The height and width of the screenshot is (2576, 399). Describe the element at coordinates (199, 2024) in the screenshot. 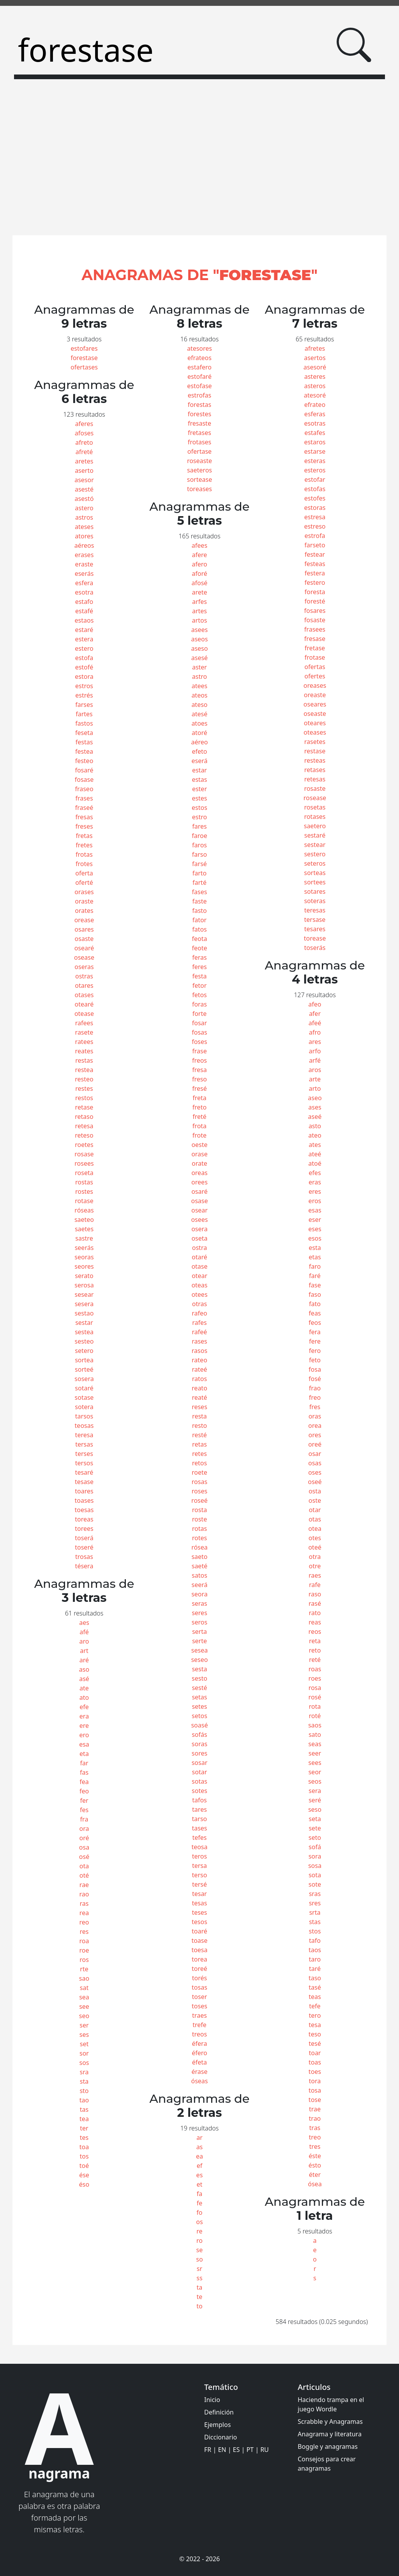

I see `trefe` at that location.